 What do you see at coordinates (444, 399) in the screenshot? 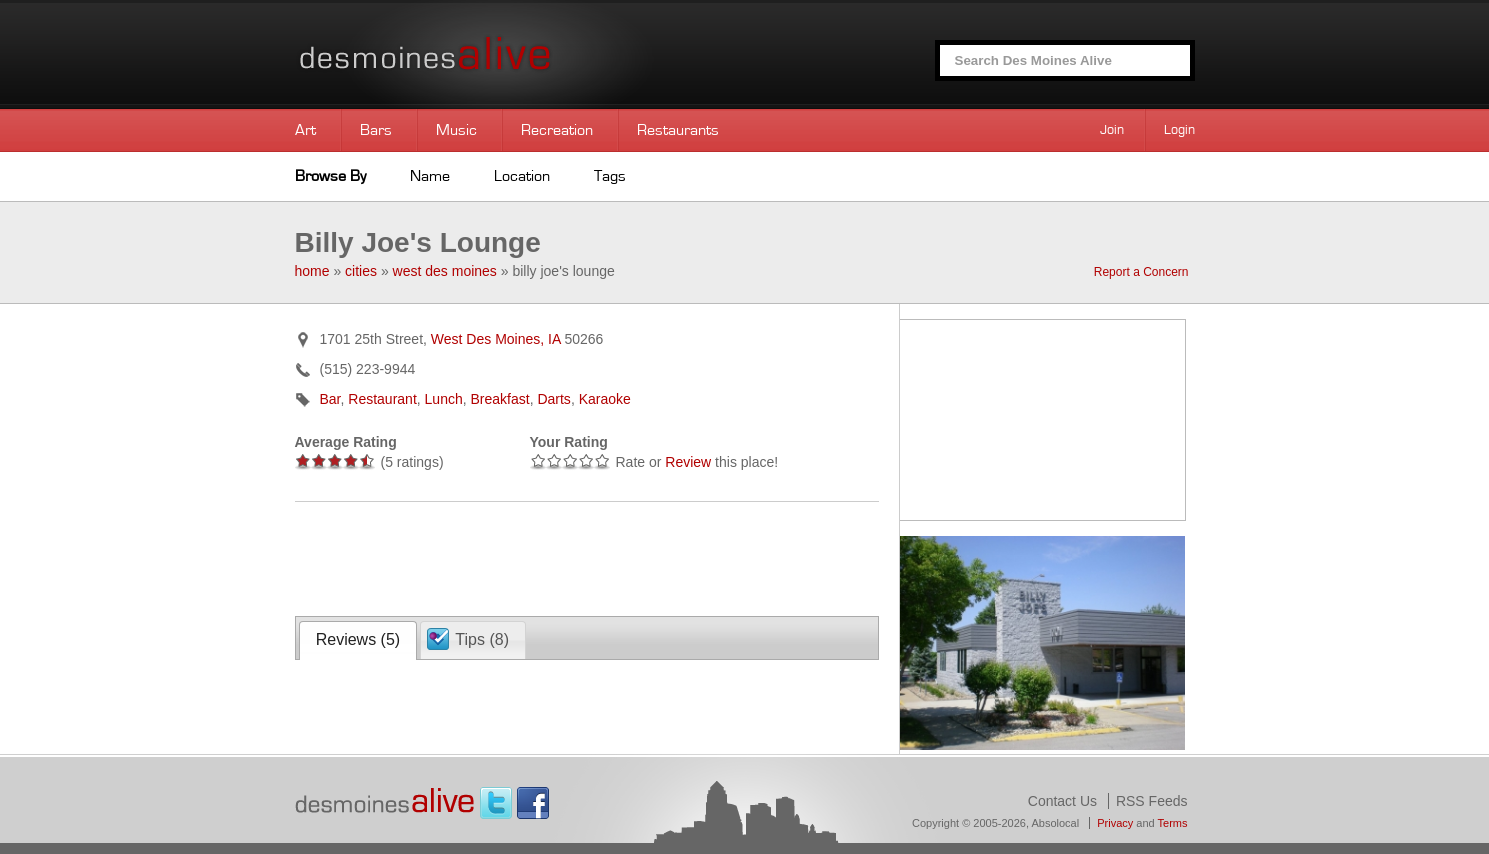
I see `Lunch` at bounding box center [444, 399].